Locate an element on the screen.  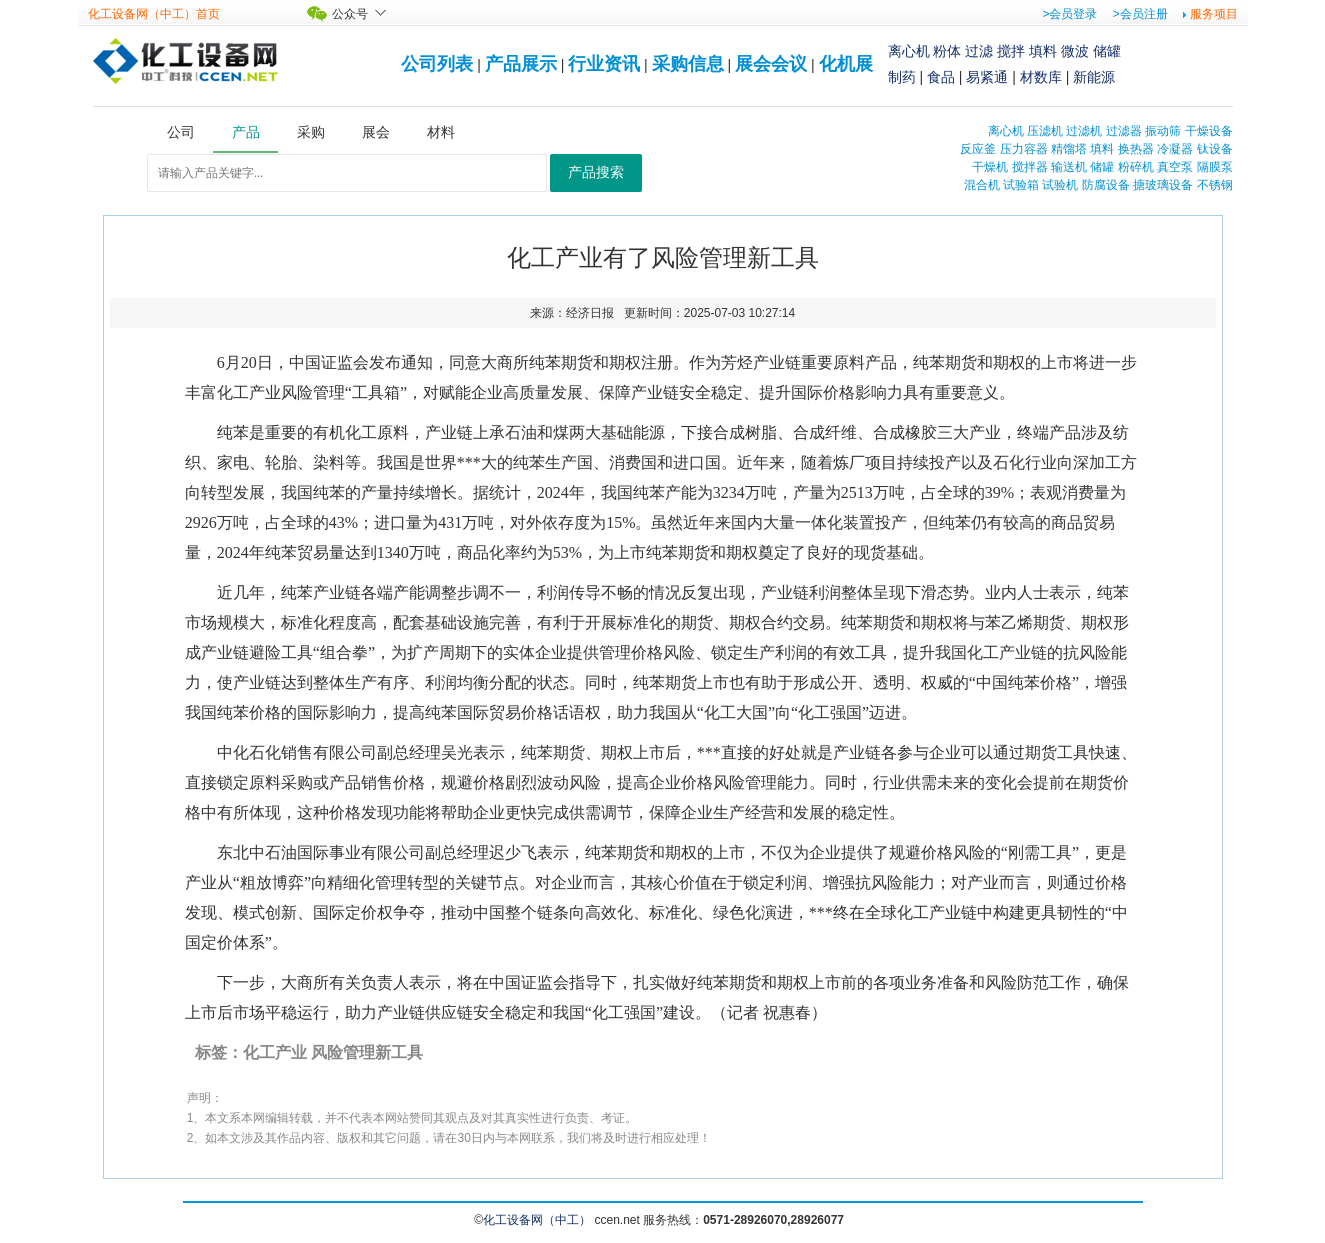
干燥机 is located at coordinates (990, 167).